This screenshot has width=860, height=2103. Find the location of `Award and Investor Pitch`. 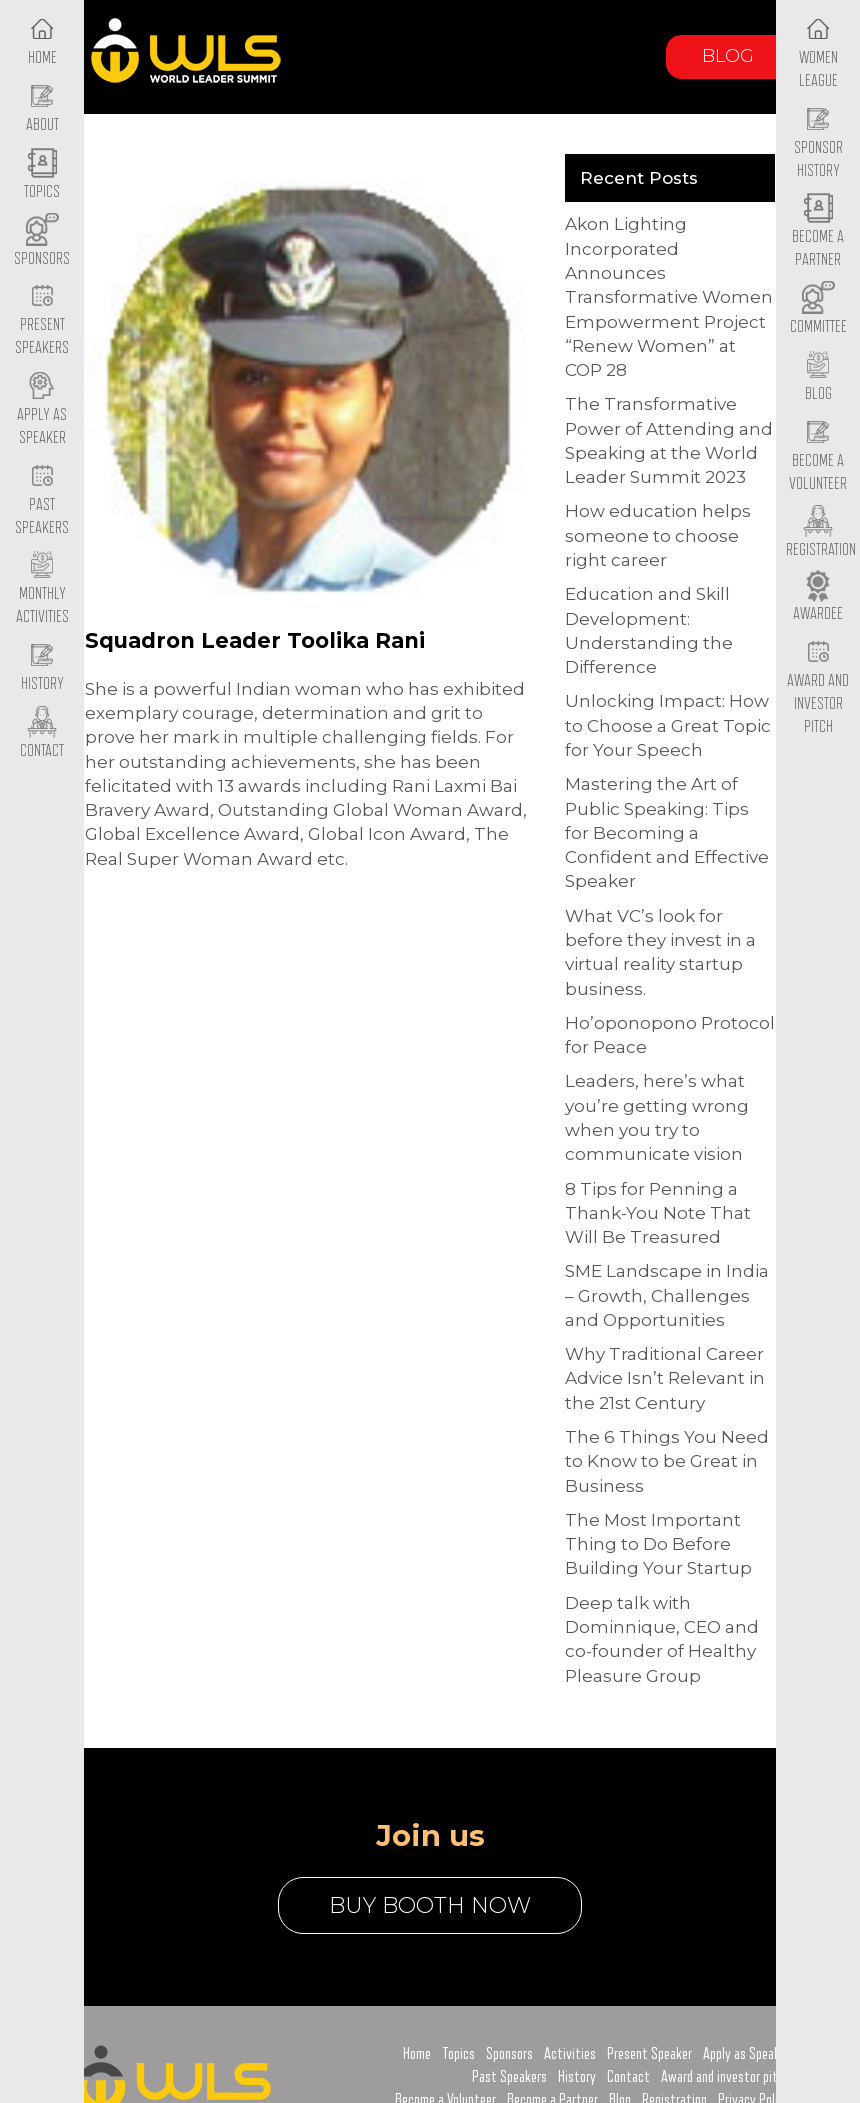

Award and Investor Pitch is located at coordinates (818, 687).